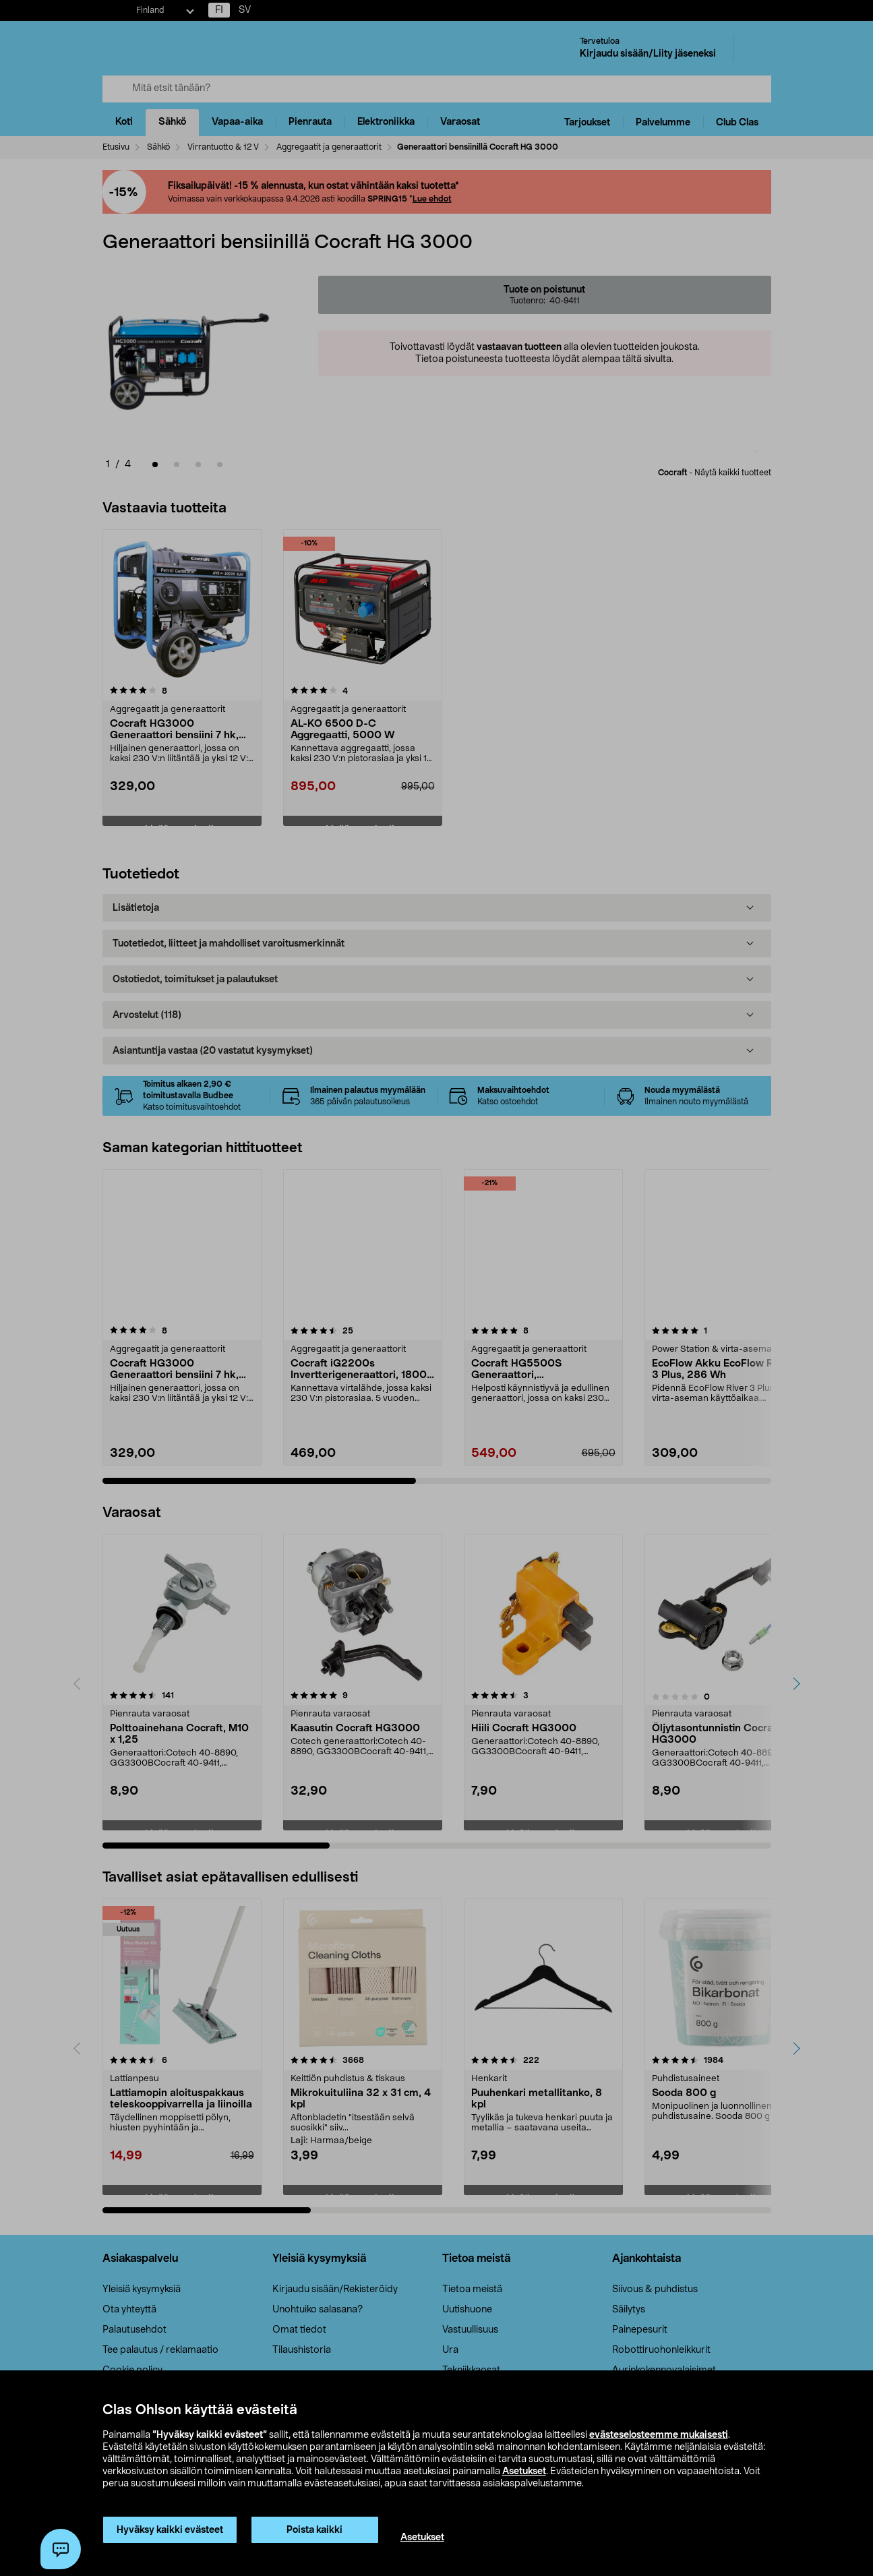 This screenshot has height=2576, width=873. I want to click on Asetukset, so click(524, 2471).